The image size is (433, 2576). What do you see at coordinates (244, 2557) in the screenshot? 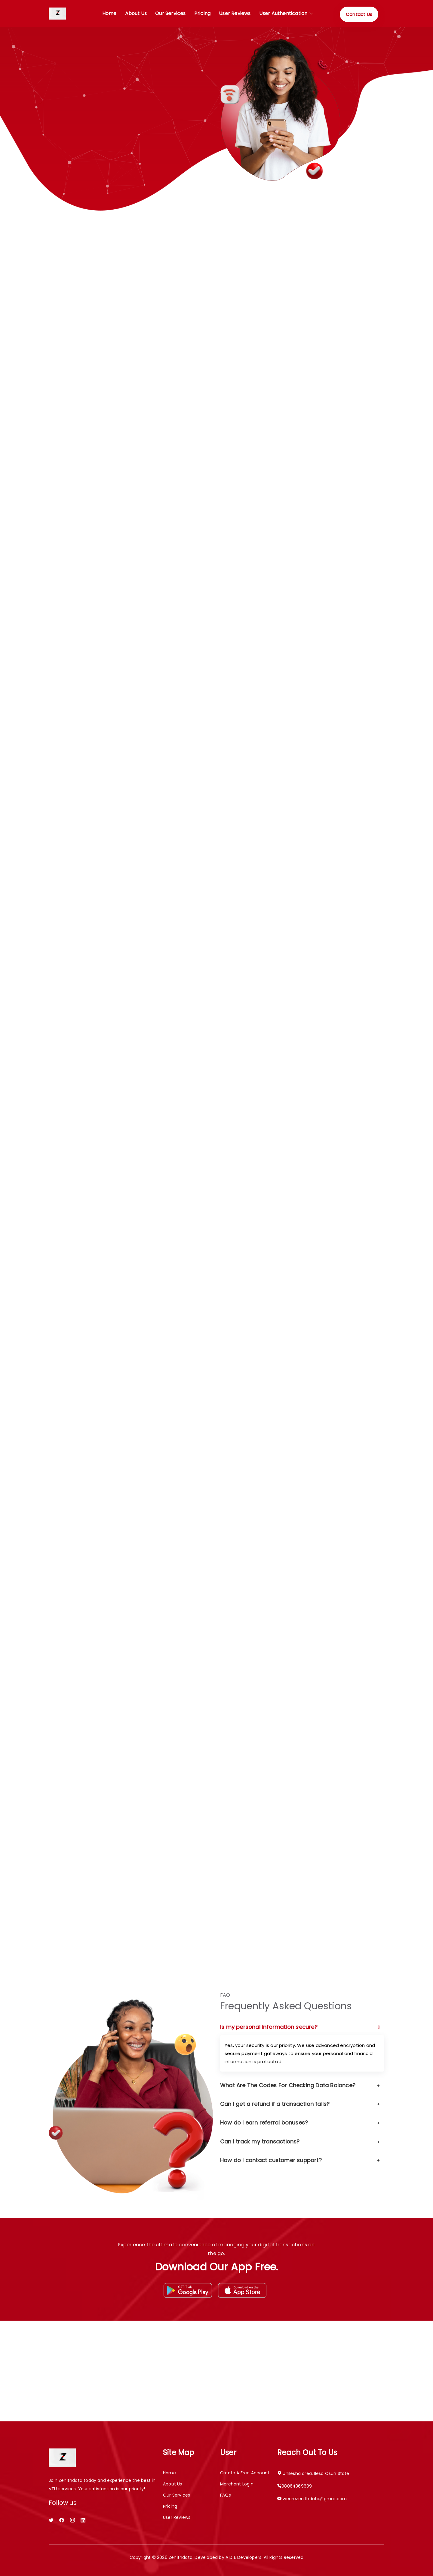
I see `A D E Developers` at bounding box center [244, 2557].